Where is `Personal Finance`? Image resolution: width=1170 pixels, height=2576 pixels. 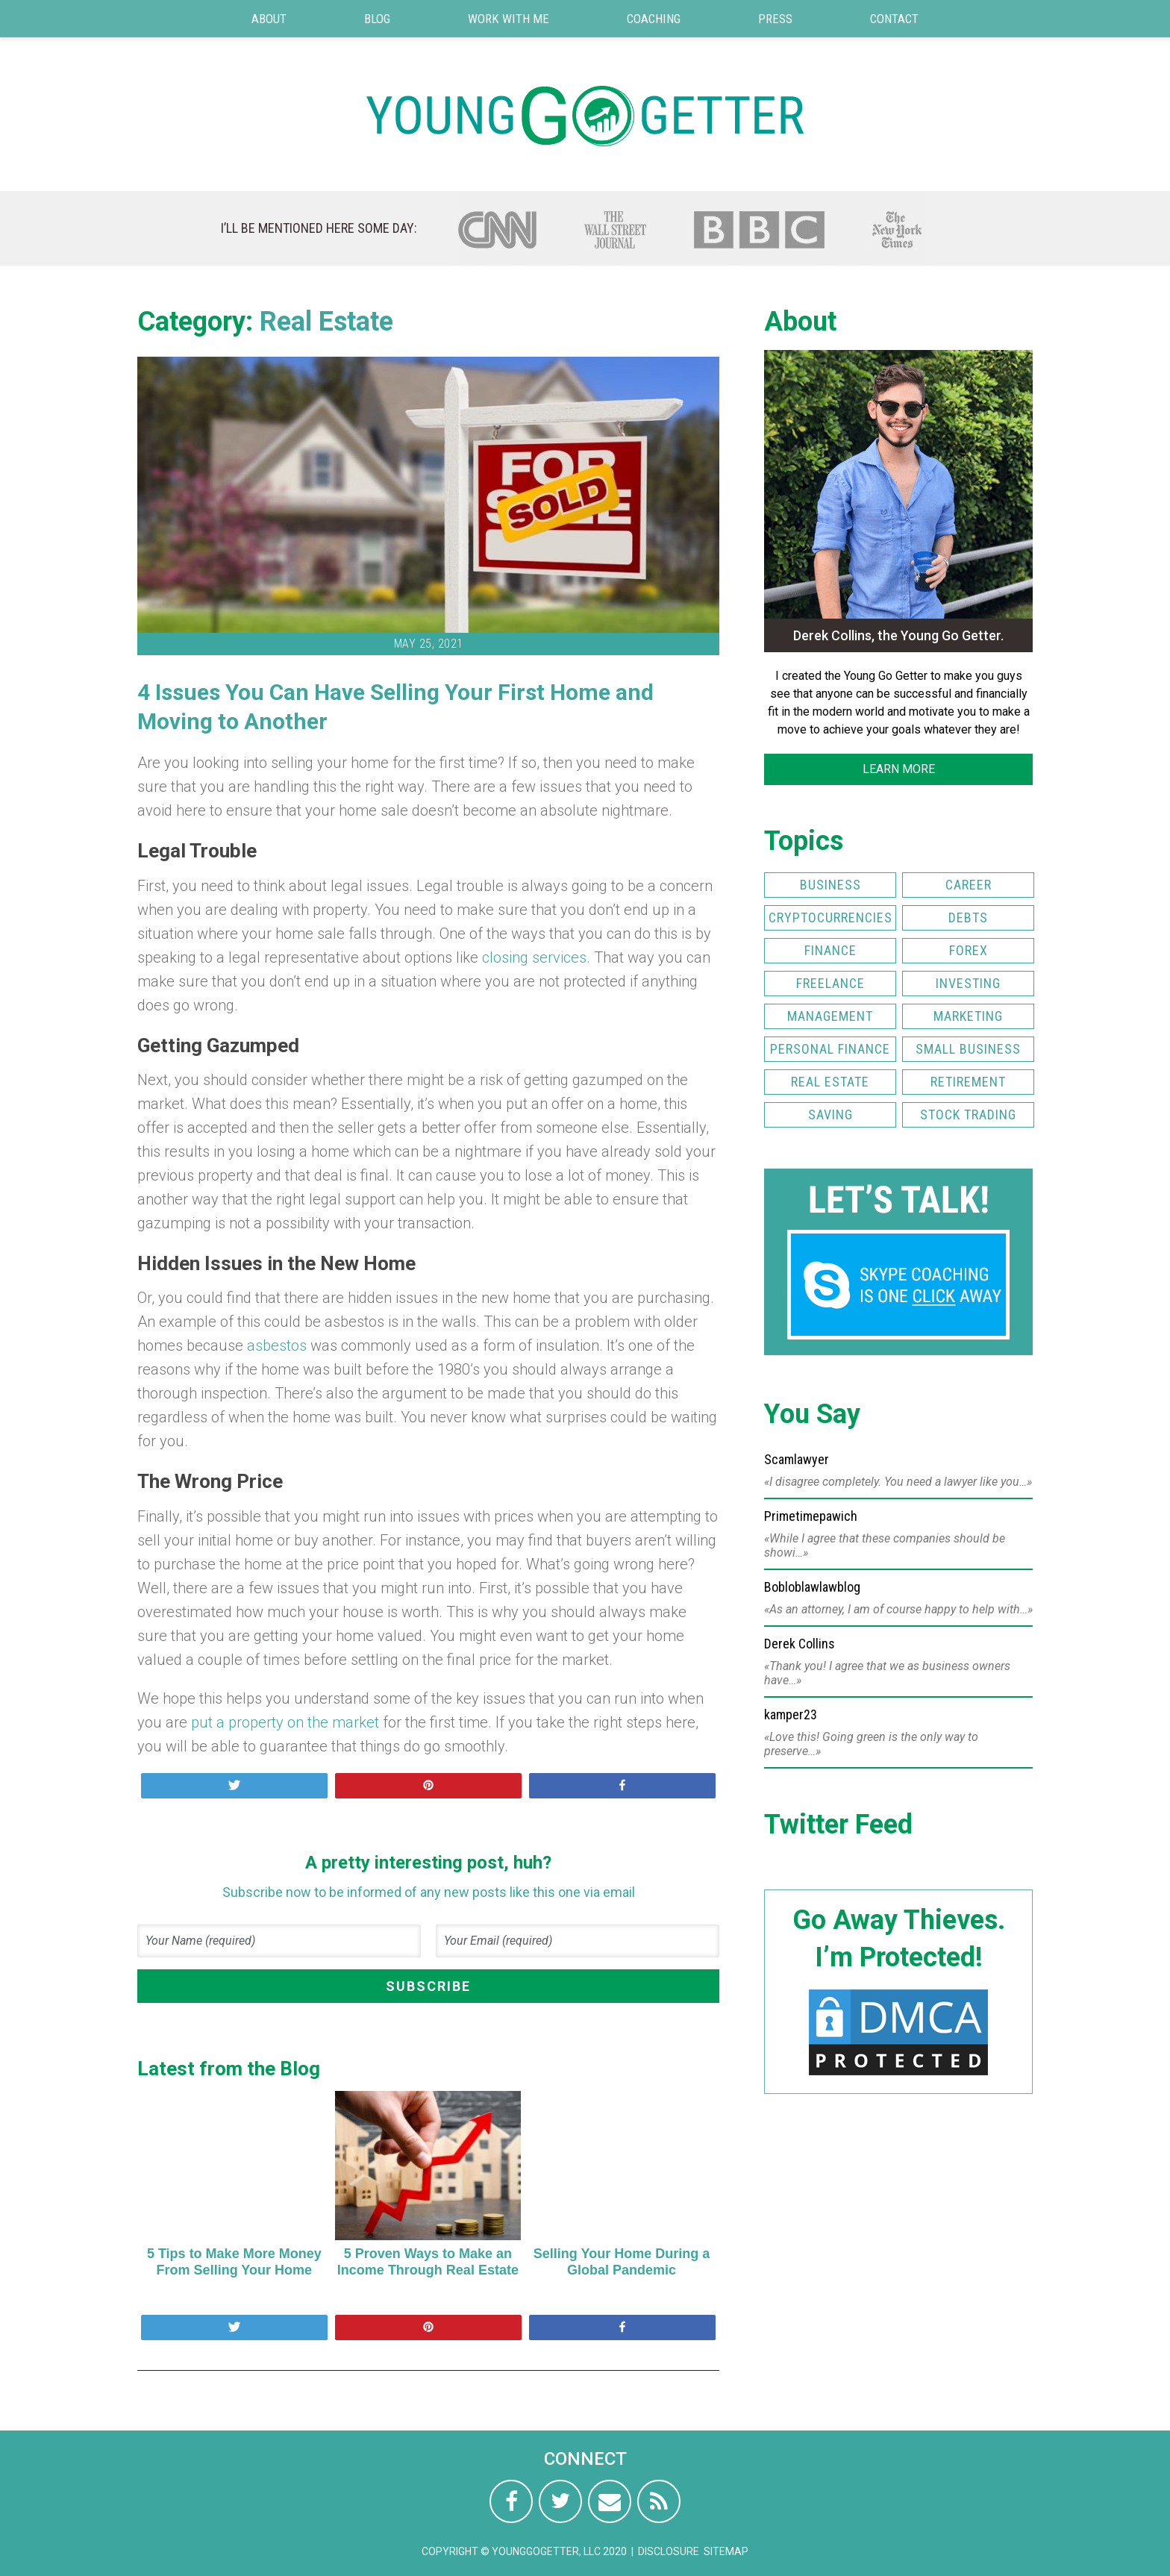 Personal Finance is located at coordinates (830, 1049).